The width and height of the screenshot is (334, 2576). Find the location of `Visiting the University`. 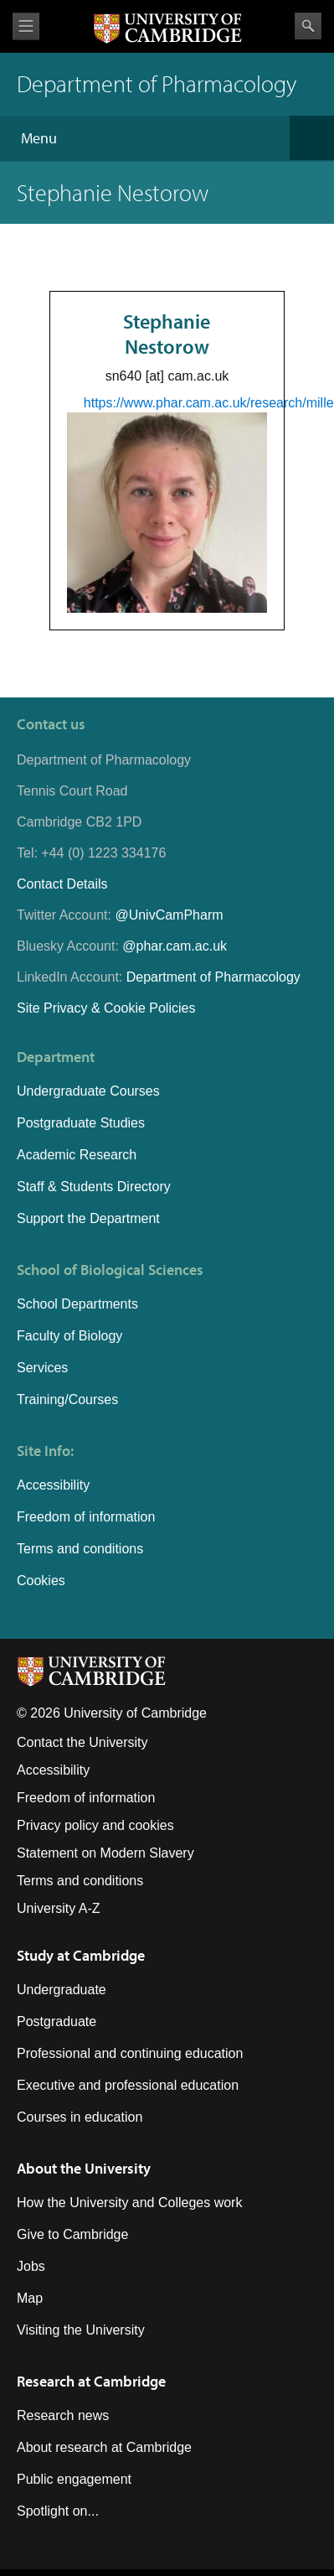

Visiting the University is located at coordinates (81, 2330).